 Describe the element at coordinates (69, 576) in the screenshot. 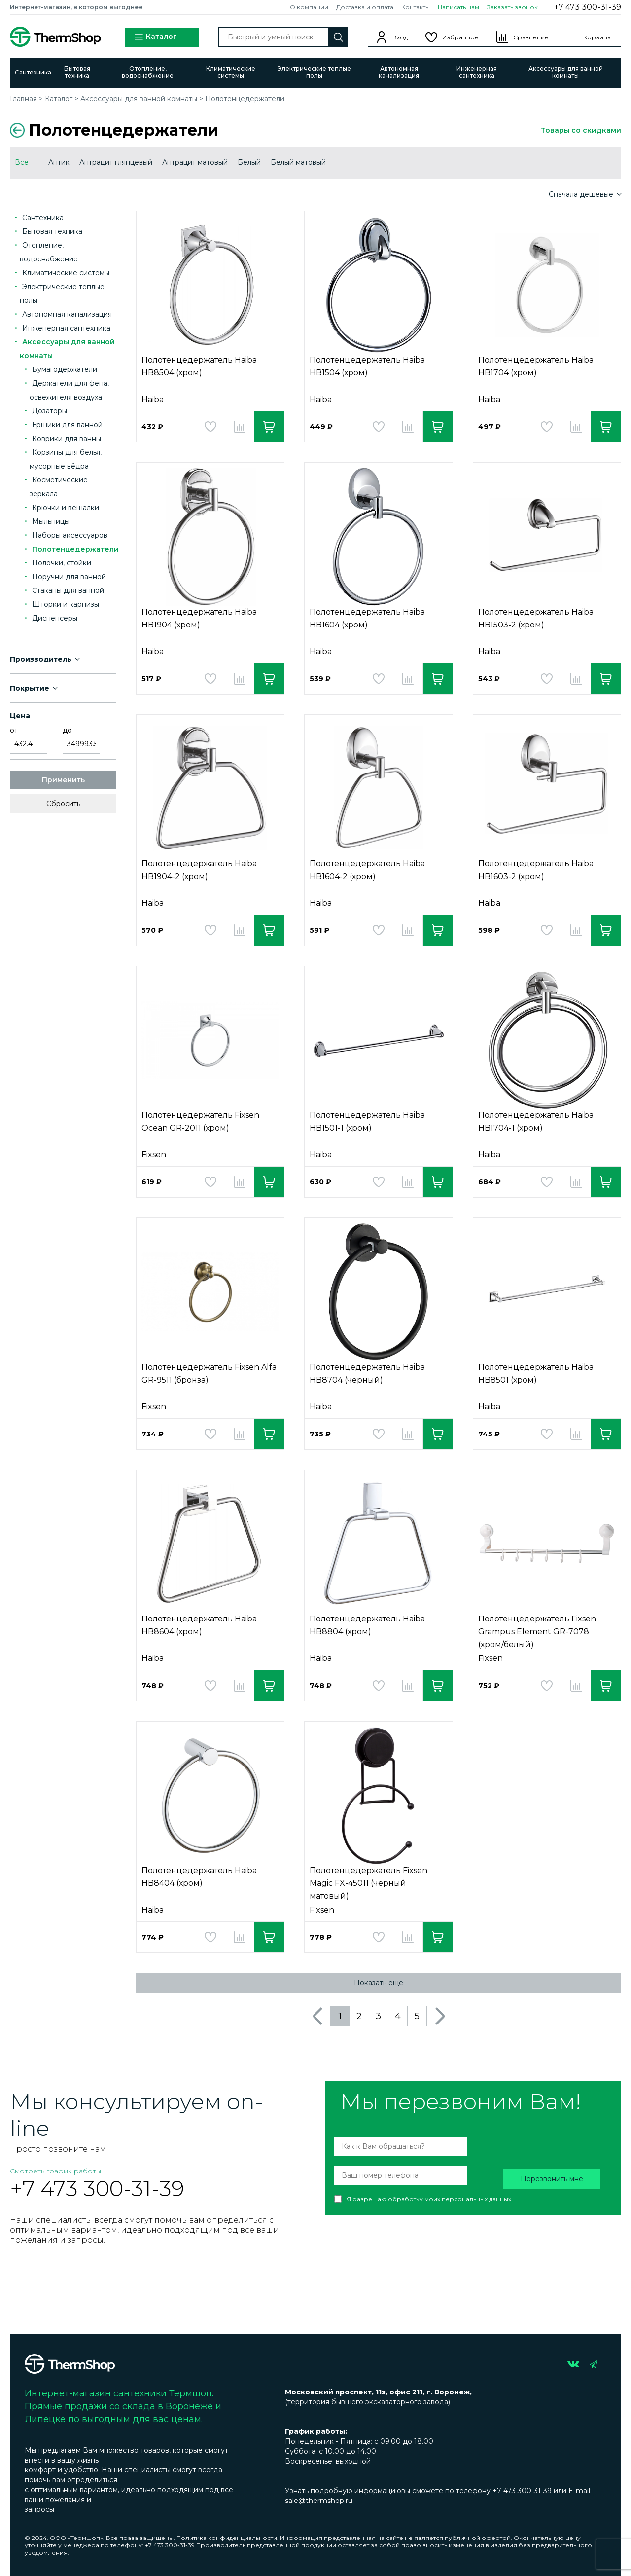

I see `Поручни для ванной` at that location.